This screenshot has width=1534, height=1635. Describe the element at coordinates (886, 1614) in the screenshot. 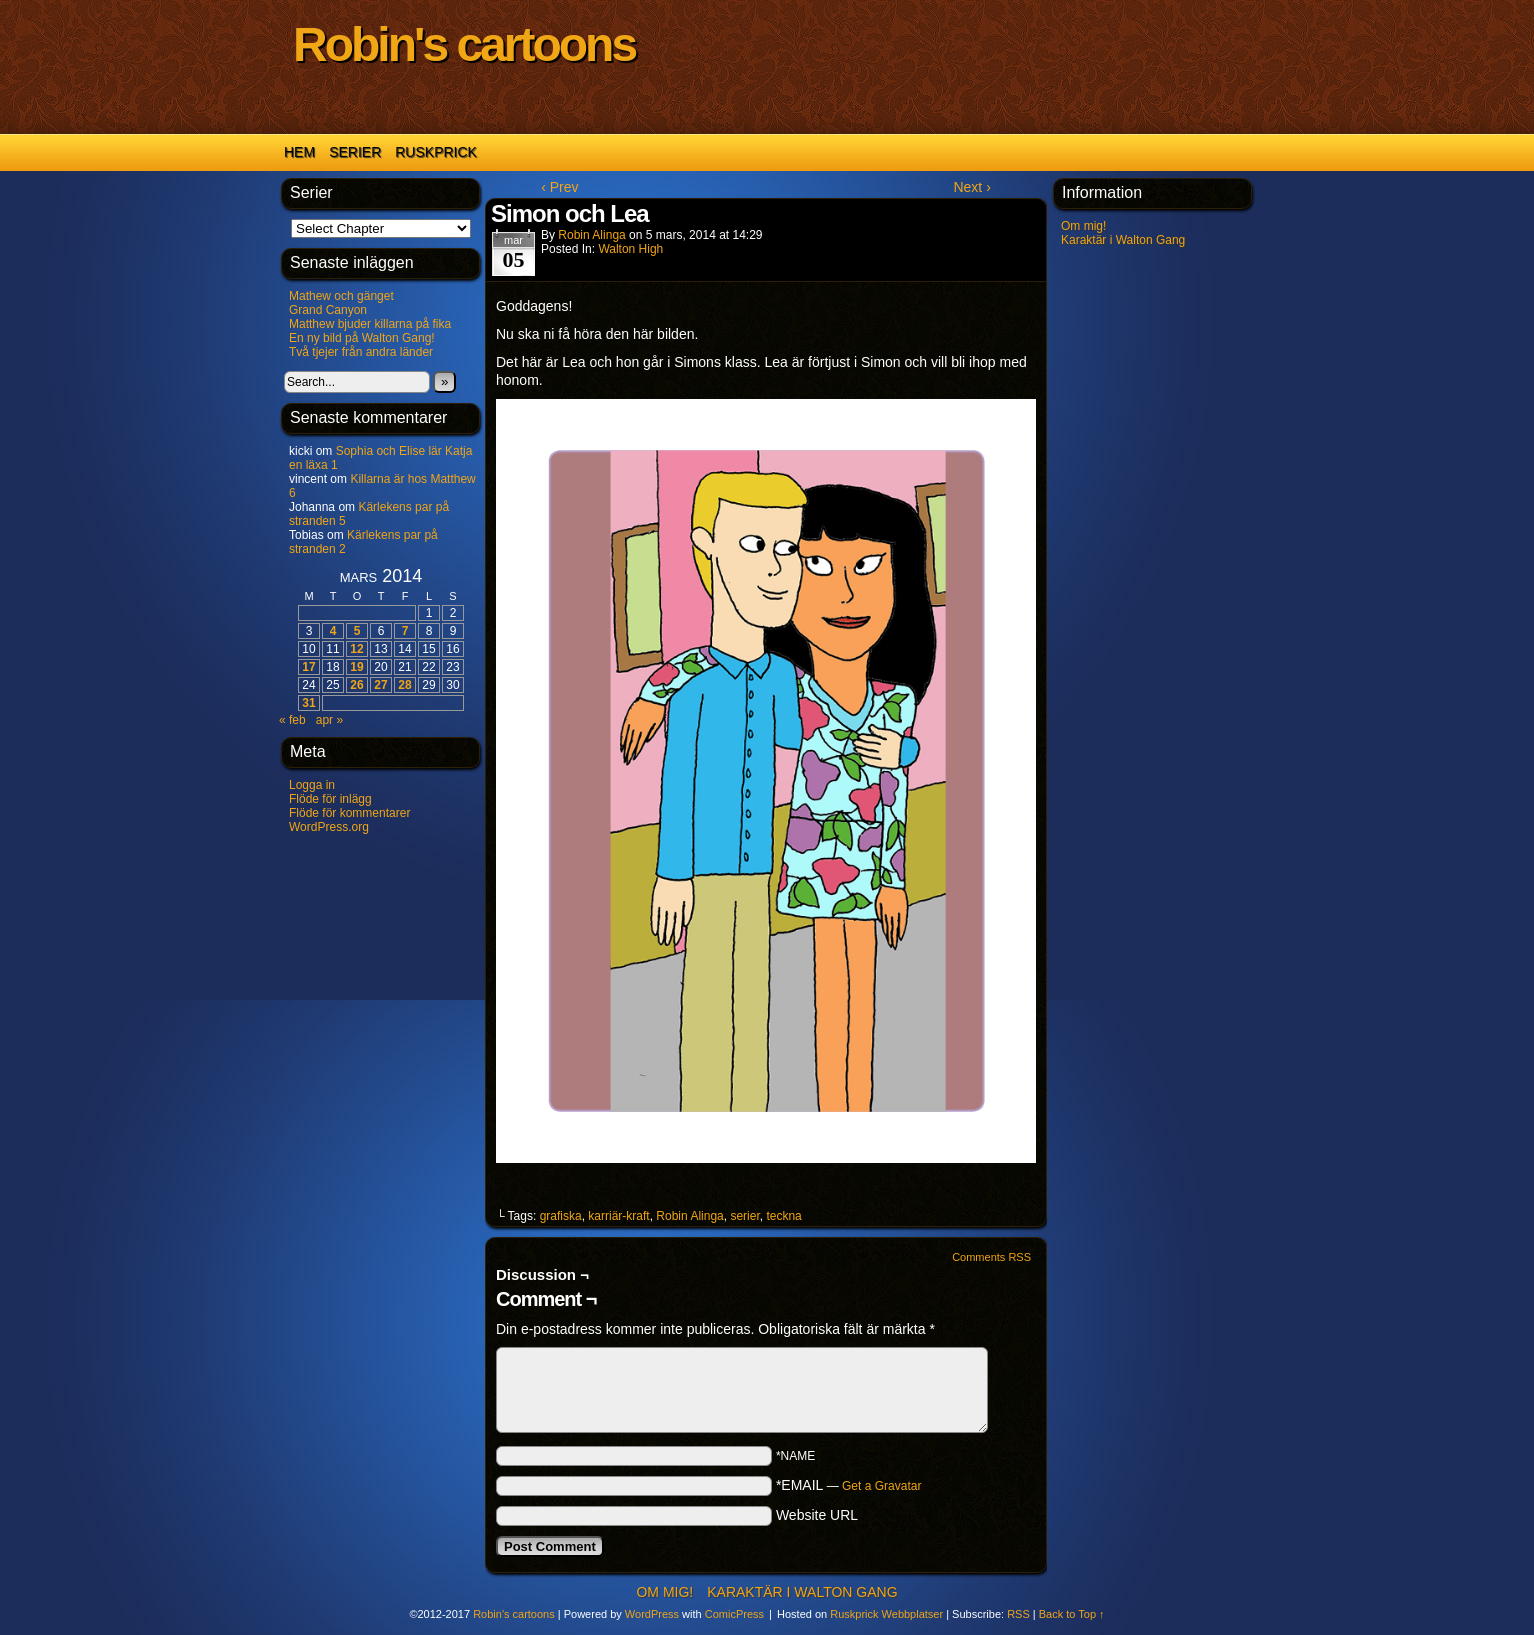

I see `Ruskprick Webbplatser` at that location.